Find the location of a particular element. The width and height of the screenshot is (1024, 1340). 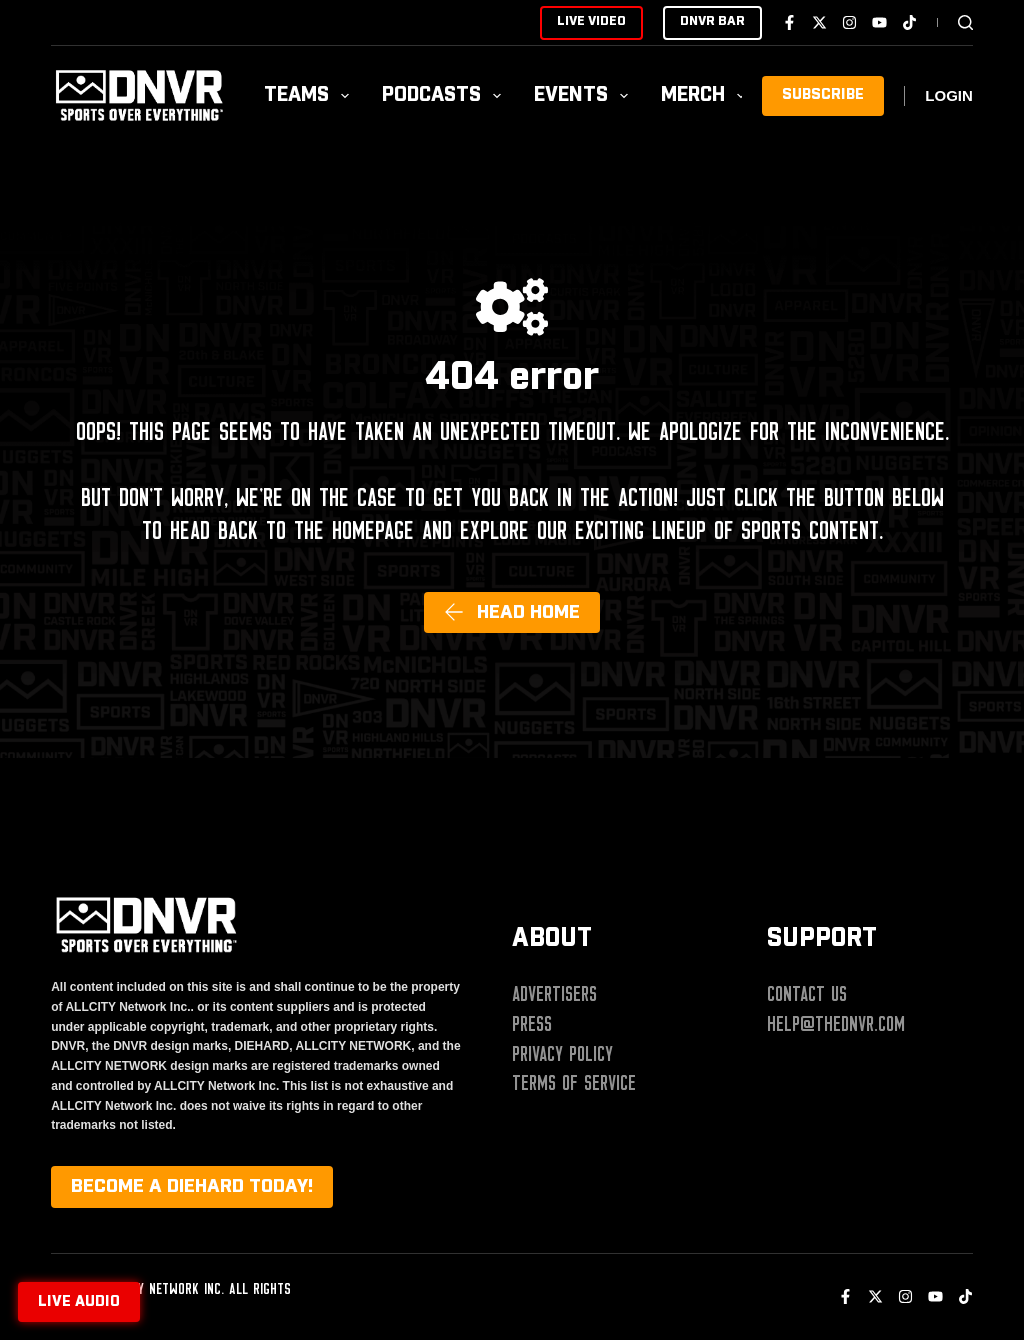

[Login] is located at coordinates (949, 96).